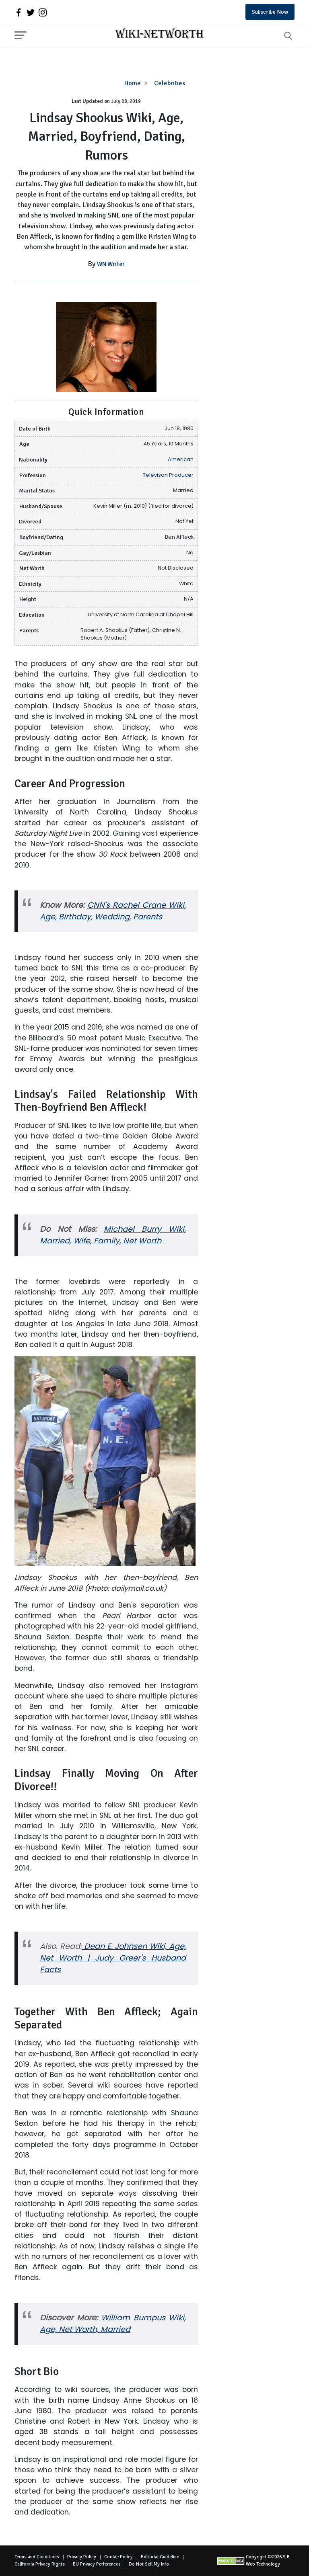 Image resolution: width=309 pixels, height=2576 pixels. I want to click on Michael Burry Wiki, Married, Wife, Family, Net Worth, so click(113, 1235).